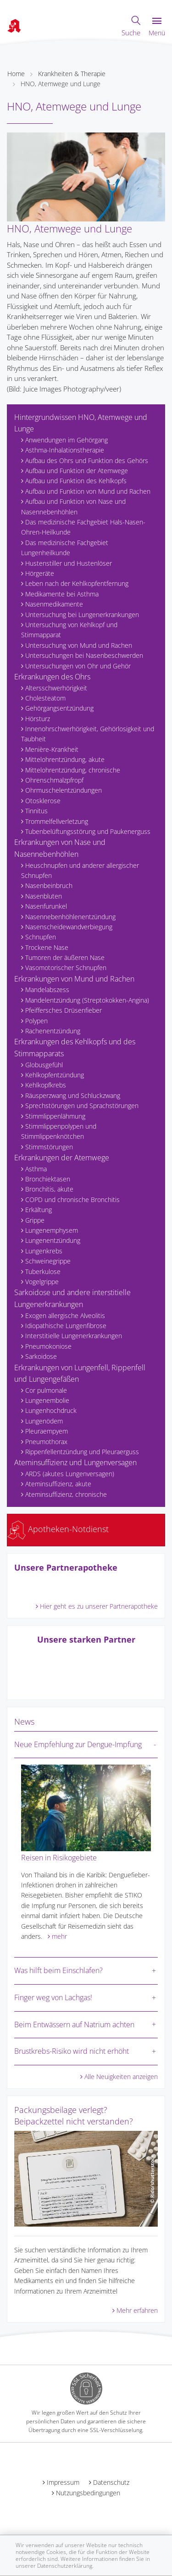  What do you see at coordinates (65, 967) in the screenshot?
I see `Vasomotorischer Schnupfen` at bounding box center [65, 967].